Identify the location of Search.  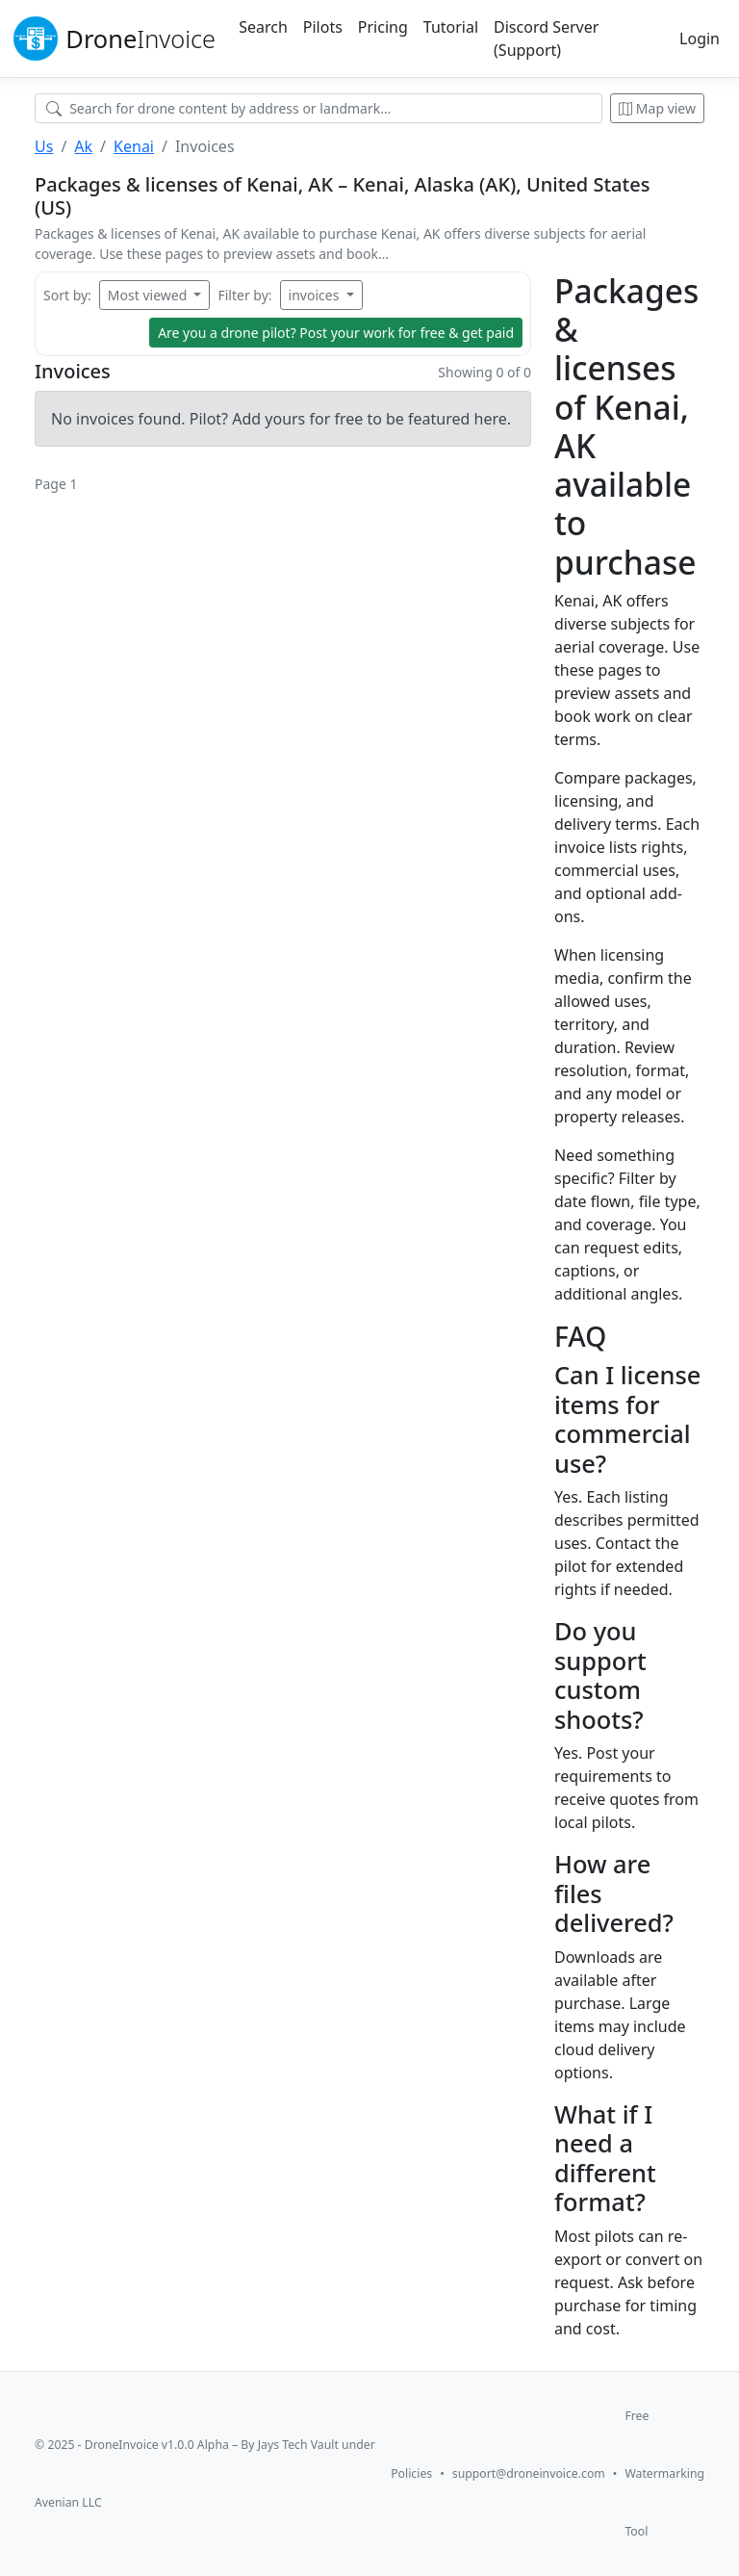
(263, 27).